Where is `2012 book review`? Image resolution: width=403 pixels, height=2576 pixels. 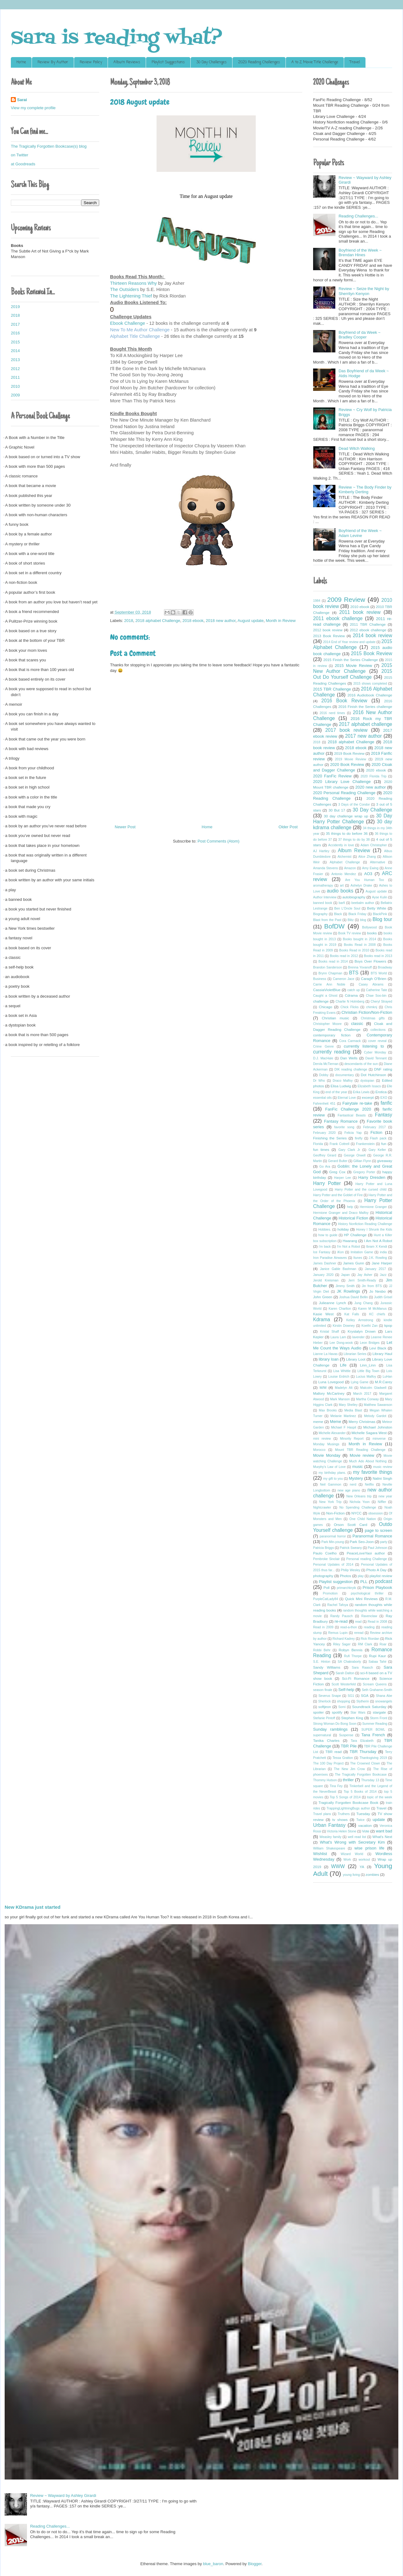 2012 book review is located at coordinates (328, 630).